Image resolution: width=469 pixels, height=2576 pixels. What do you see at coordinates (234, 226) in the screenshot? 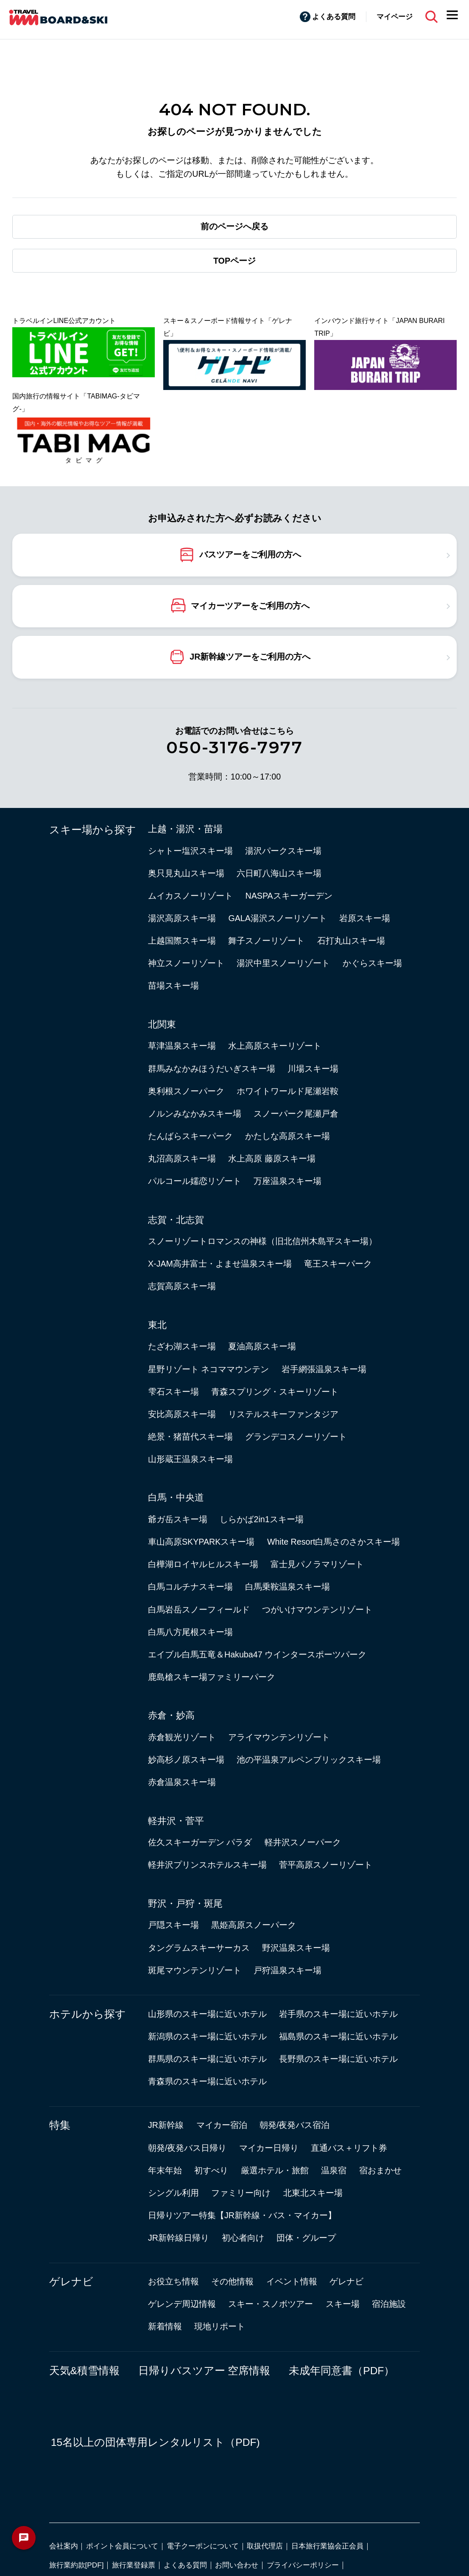
I see `前のページへ戻る` at bounding box center [234, 226].